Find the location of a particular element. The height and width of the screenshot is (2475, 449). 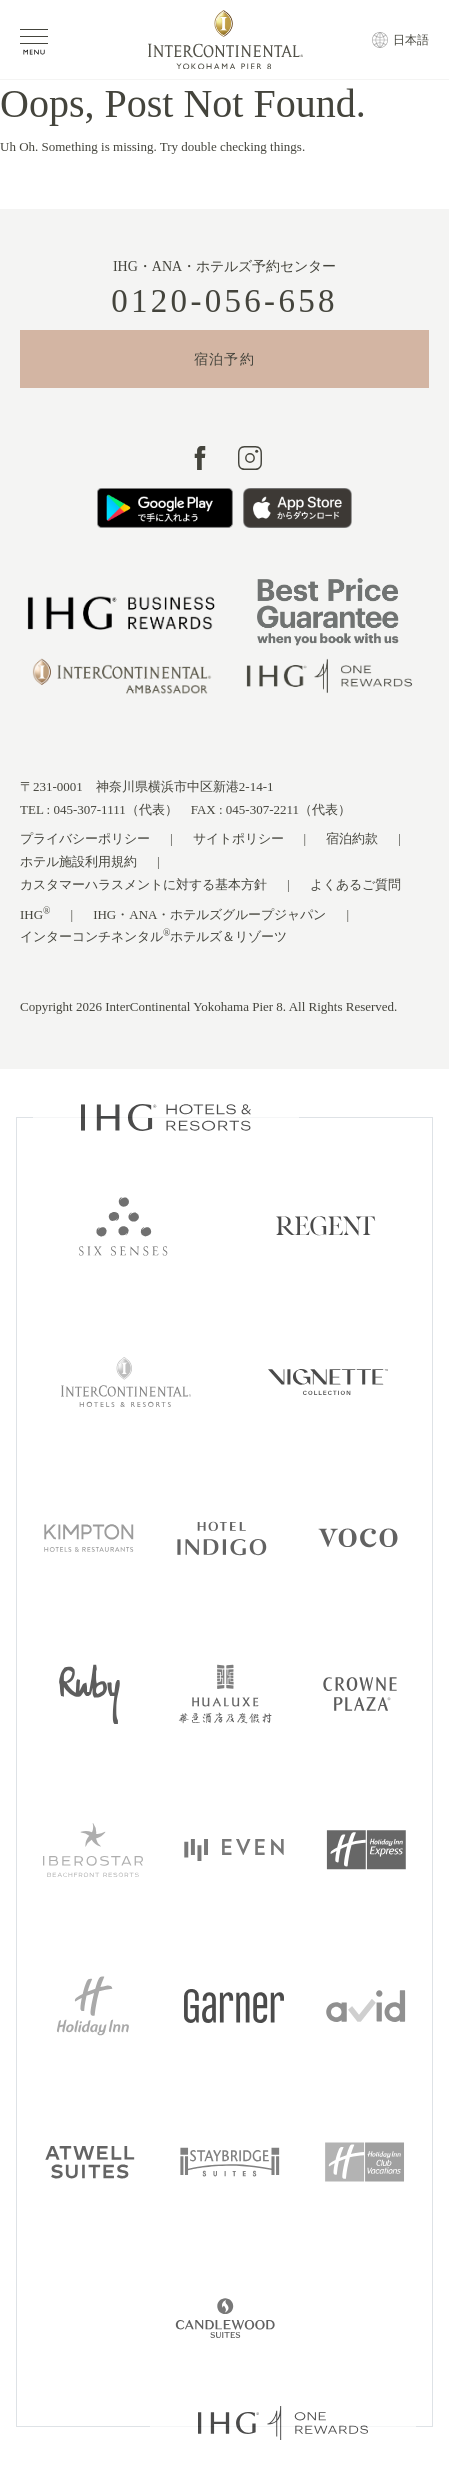

宿泊予約 is located at coordinates (225, 359).